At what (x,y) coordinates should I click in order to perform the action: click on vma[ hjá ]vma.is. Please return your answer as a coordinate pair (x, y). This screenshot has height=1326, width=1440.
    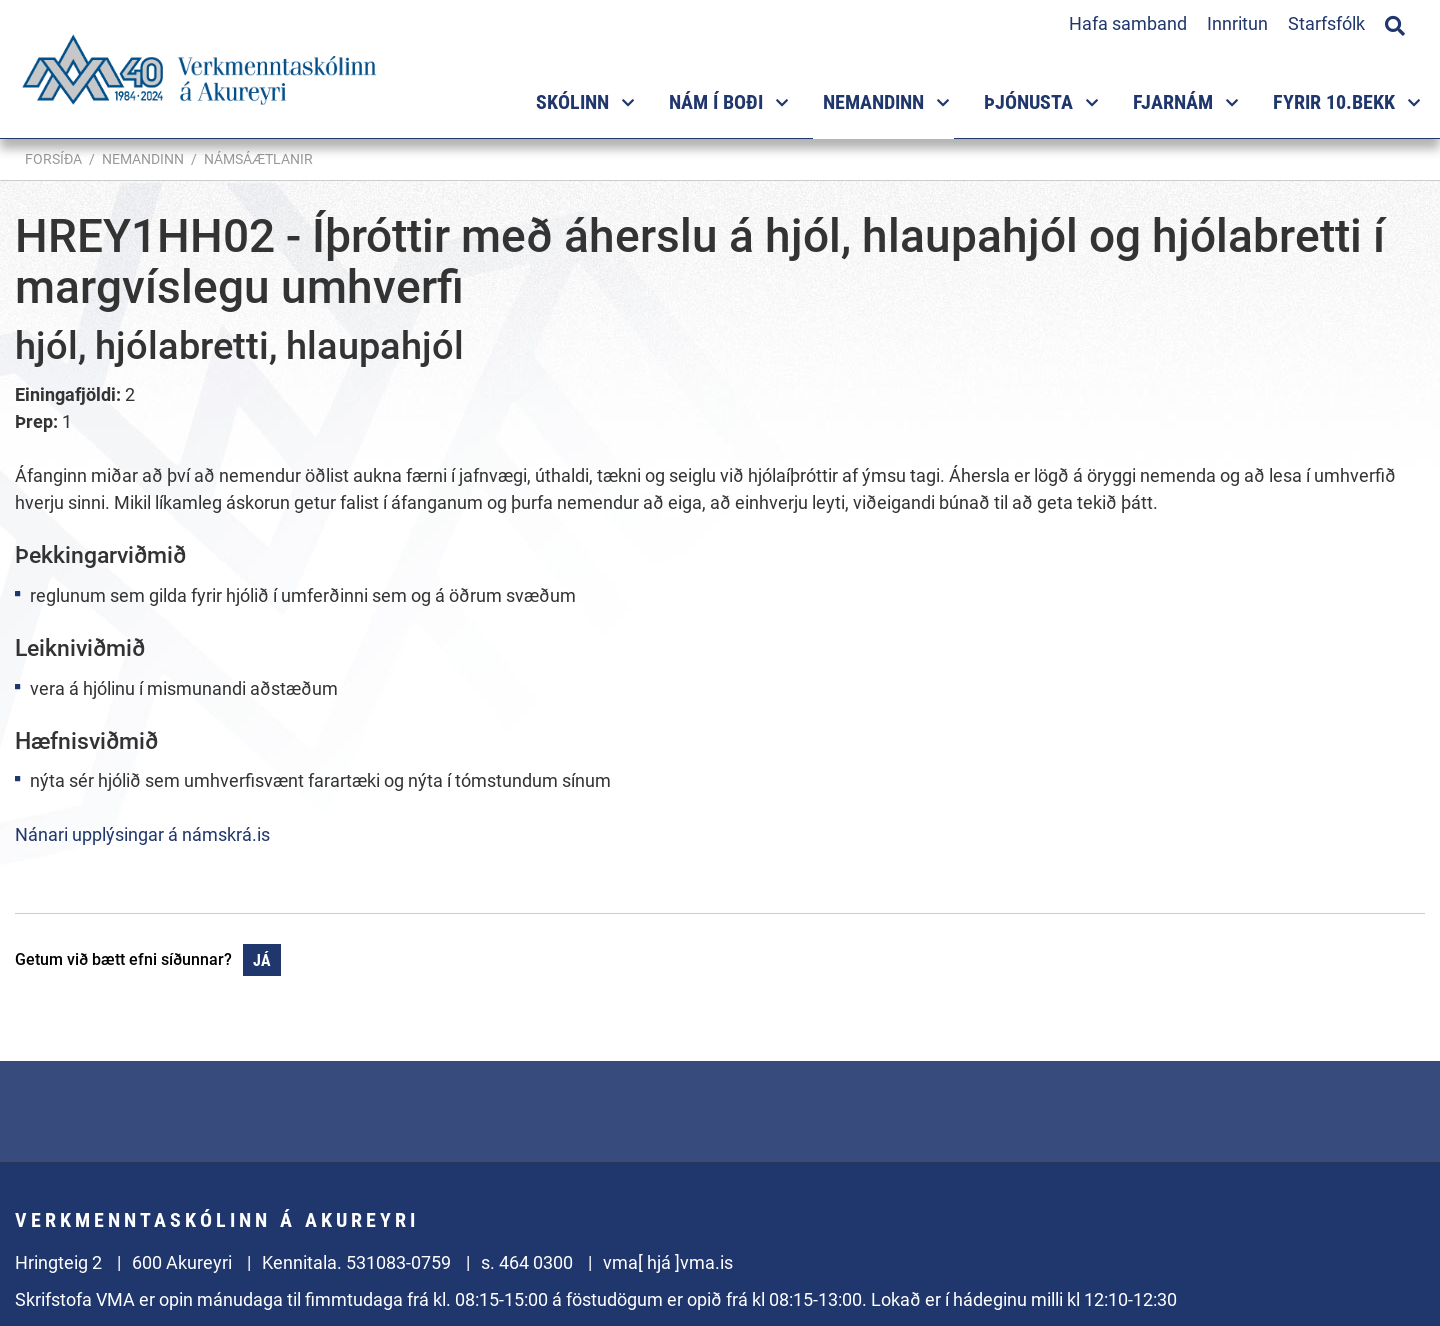
    Looking at the image, I should click on (668, 1262).